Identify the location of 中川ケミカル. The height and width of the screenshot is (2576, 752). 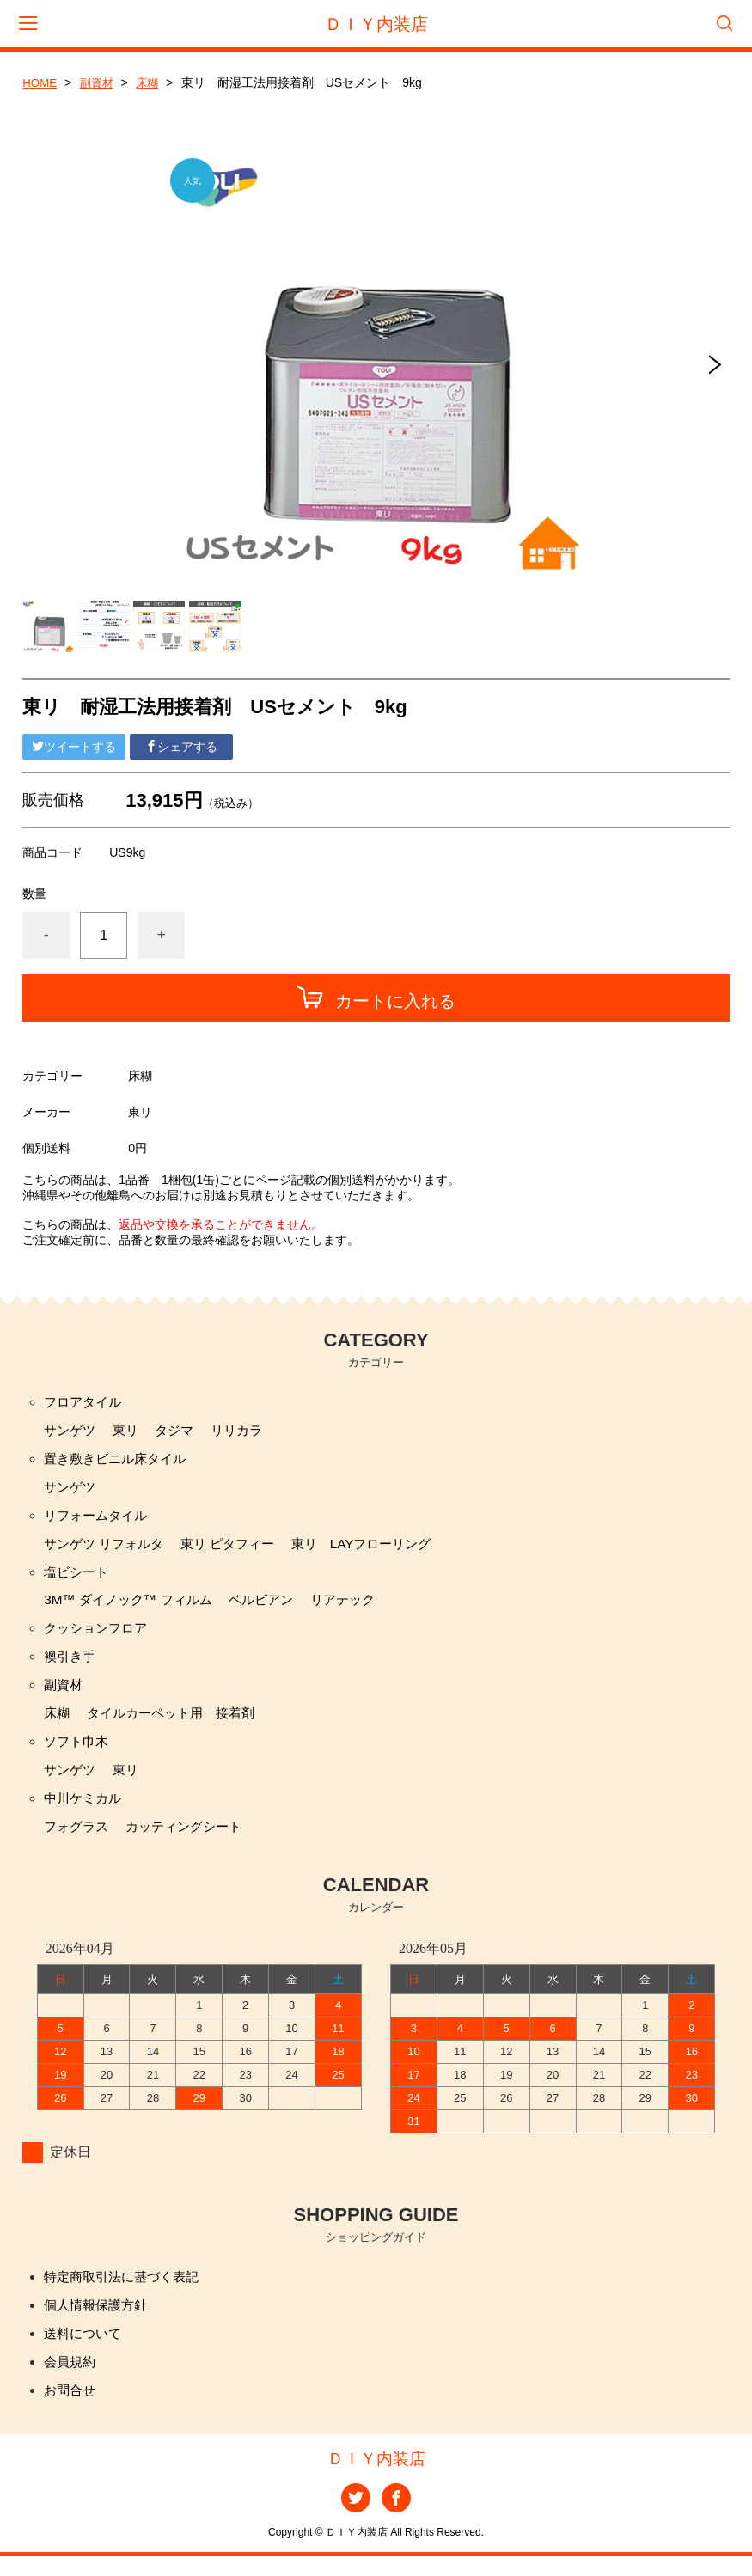
(85, 1811).